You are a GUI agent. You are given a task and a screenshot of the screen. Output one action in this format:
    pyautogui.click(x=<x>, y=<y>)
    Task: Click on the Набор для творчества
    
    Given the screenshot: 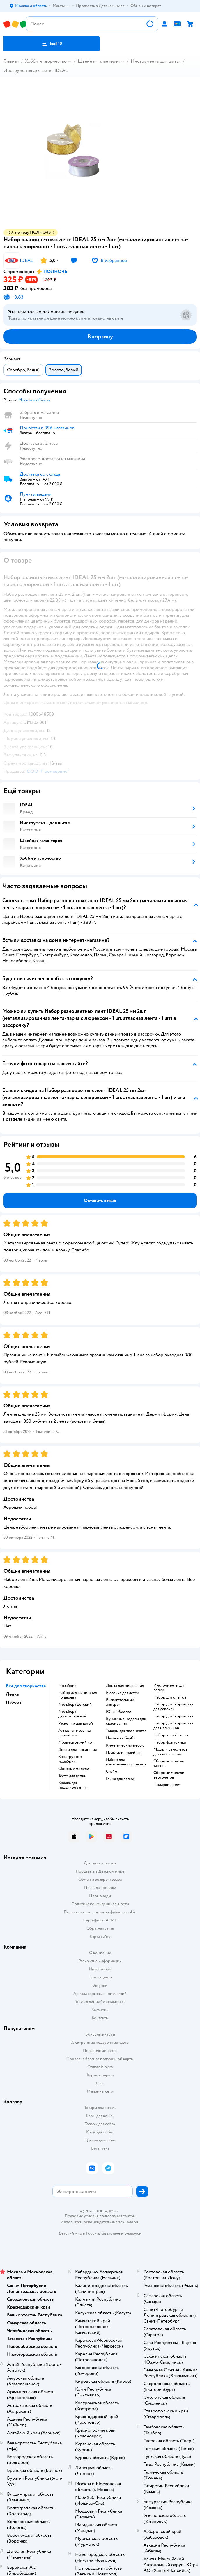 What is the action you would take?
    pyautogui.click(x=173, y=1716)
    